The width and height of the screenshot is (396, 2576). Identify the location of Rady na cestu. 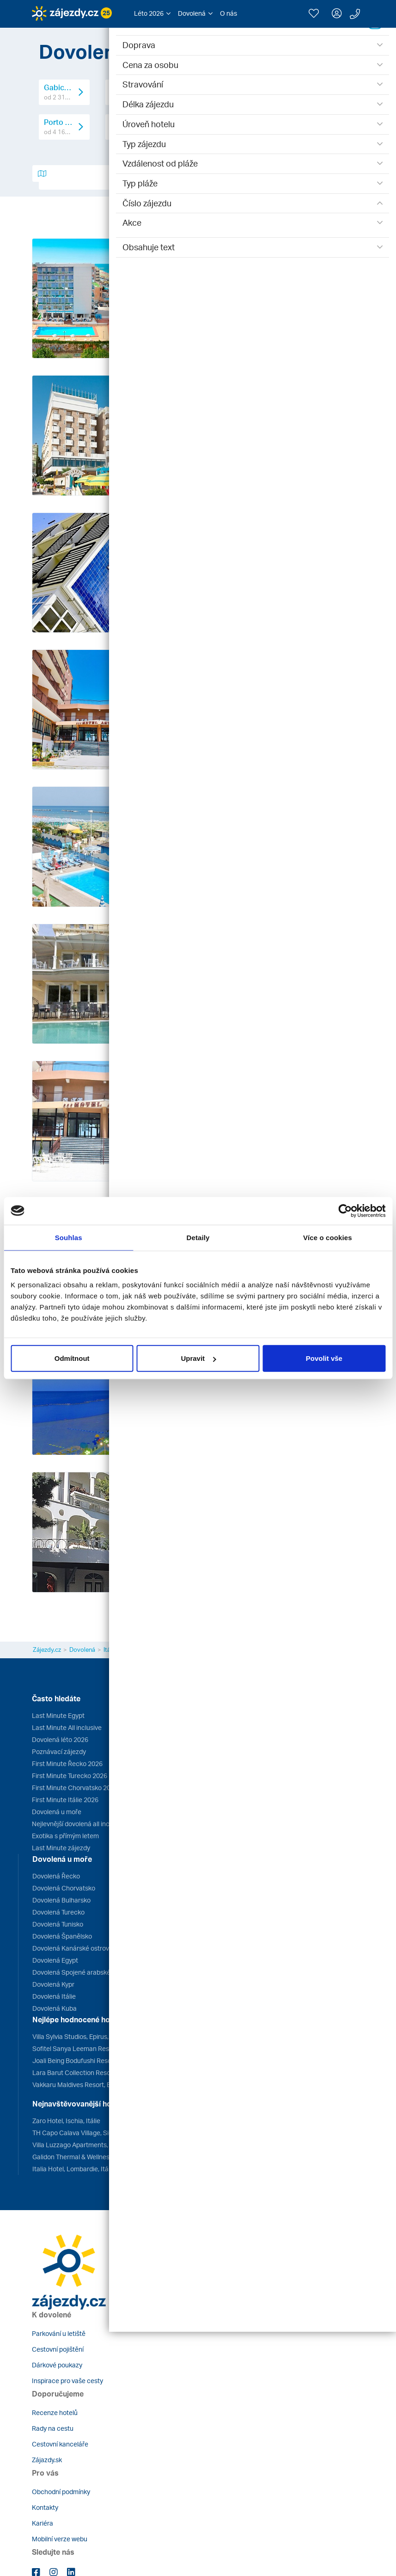
(52, 2428).